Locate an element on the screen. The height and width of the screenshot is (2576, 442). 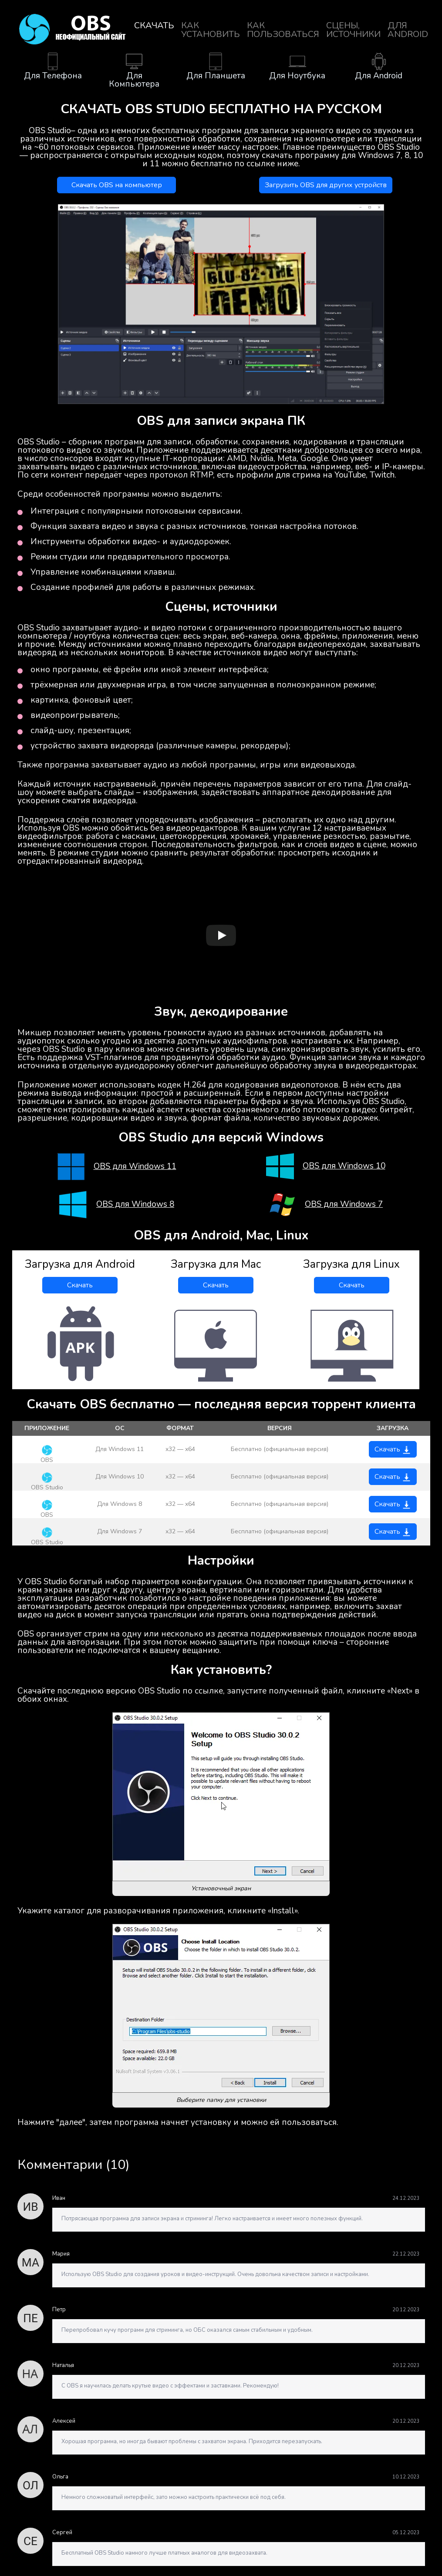
Загрузить OBS для других устройств is located at coordinates (326, 185).